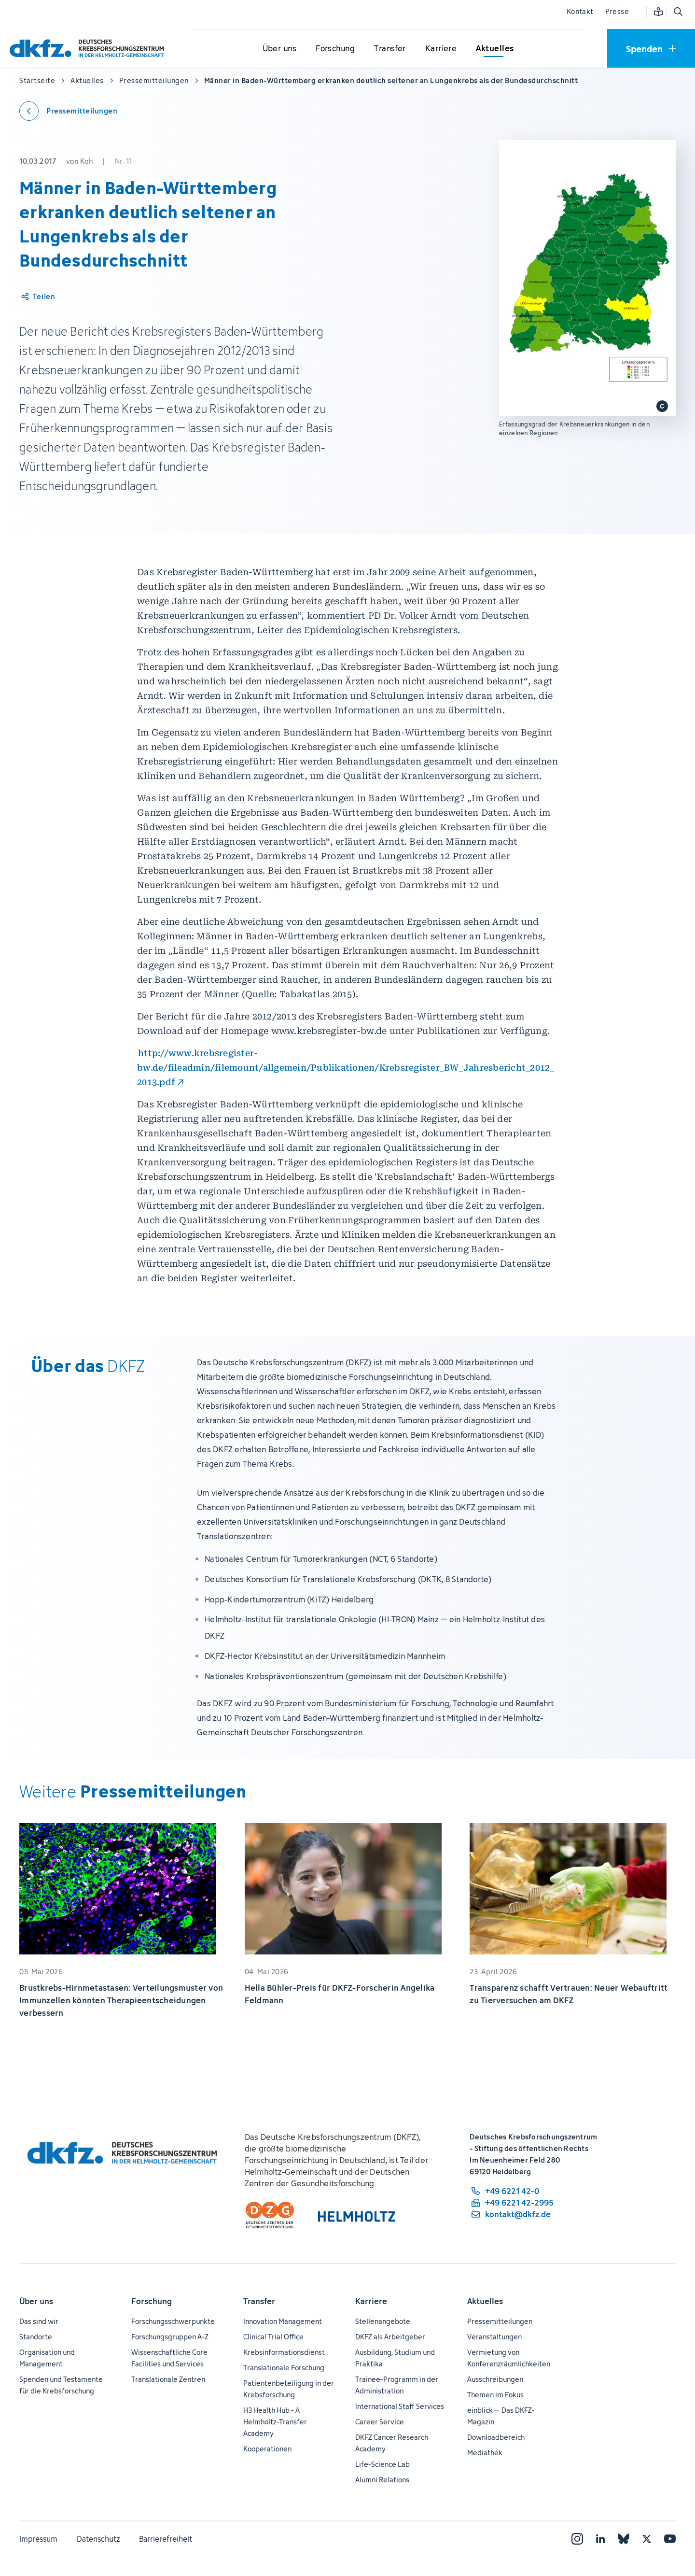  Describe the element at coordinates (36, 2301) in the screenshot. I see `Über uns` at that location.